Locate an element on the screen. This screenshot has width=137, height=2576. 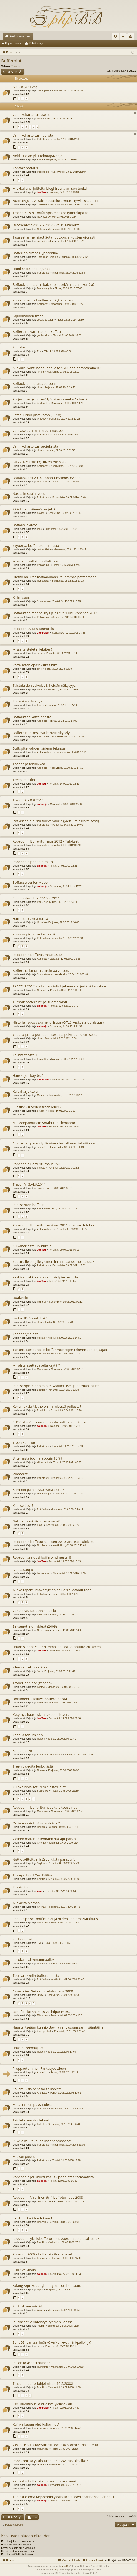
Amileontti is located at coordinates (42, 304).